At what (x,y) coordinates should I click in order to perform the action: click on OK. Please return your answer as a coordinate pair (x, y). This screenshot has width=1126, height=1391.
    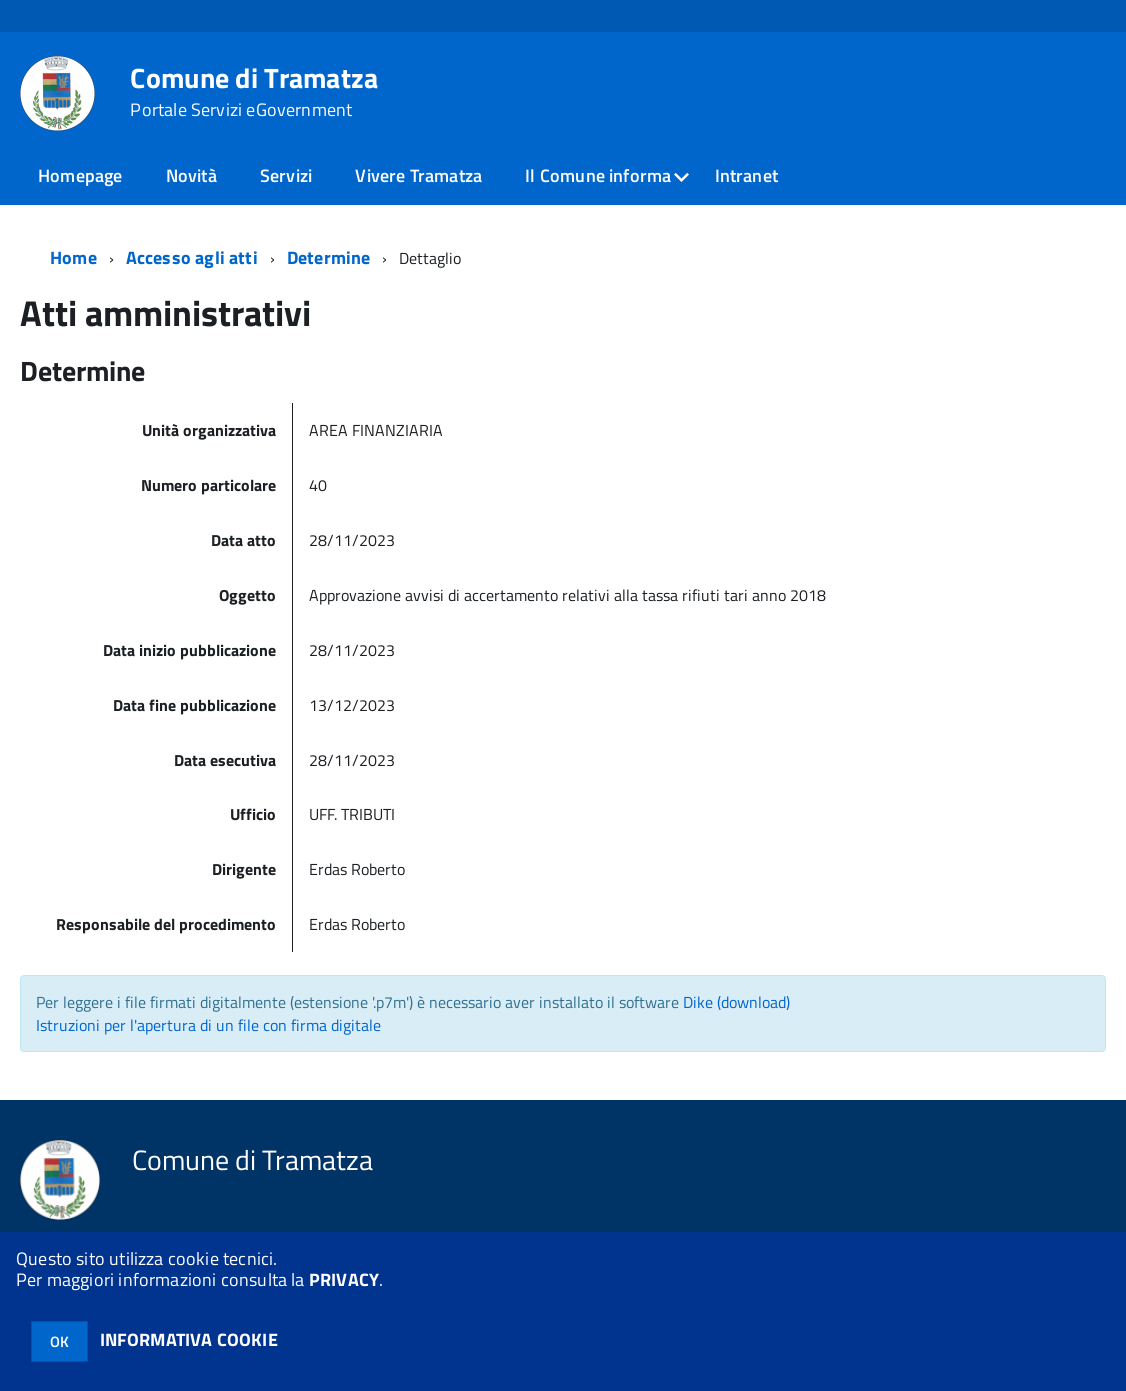
    Looking at the image, I should click on (59, 1341).